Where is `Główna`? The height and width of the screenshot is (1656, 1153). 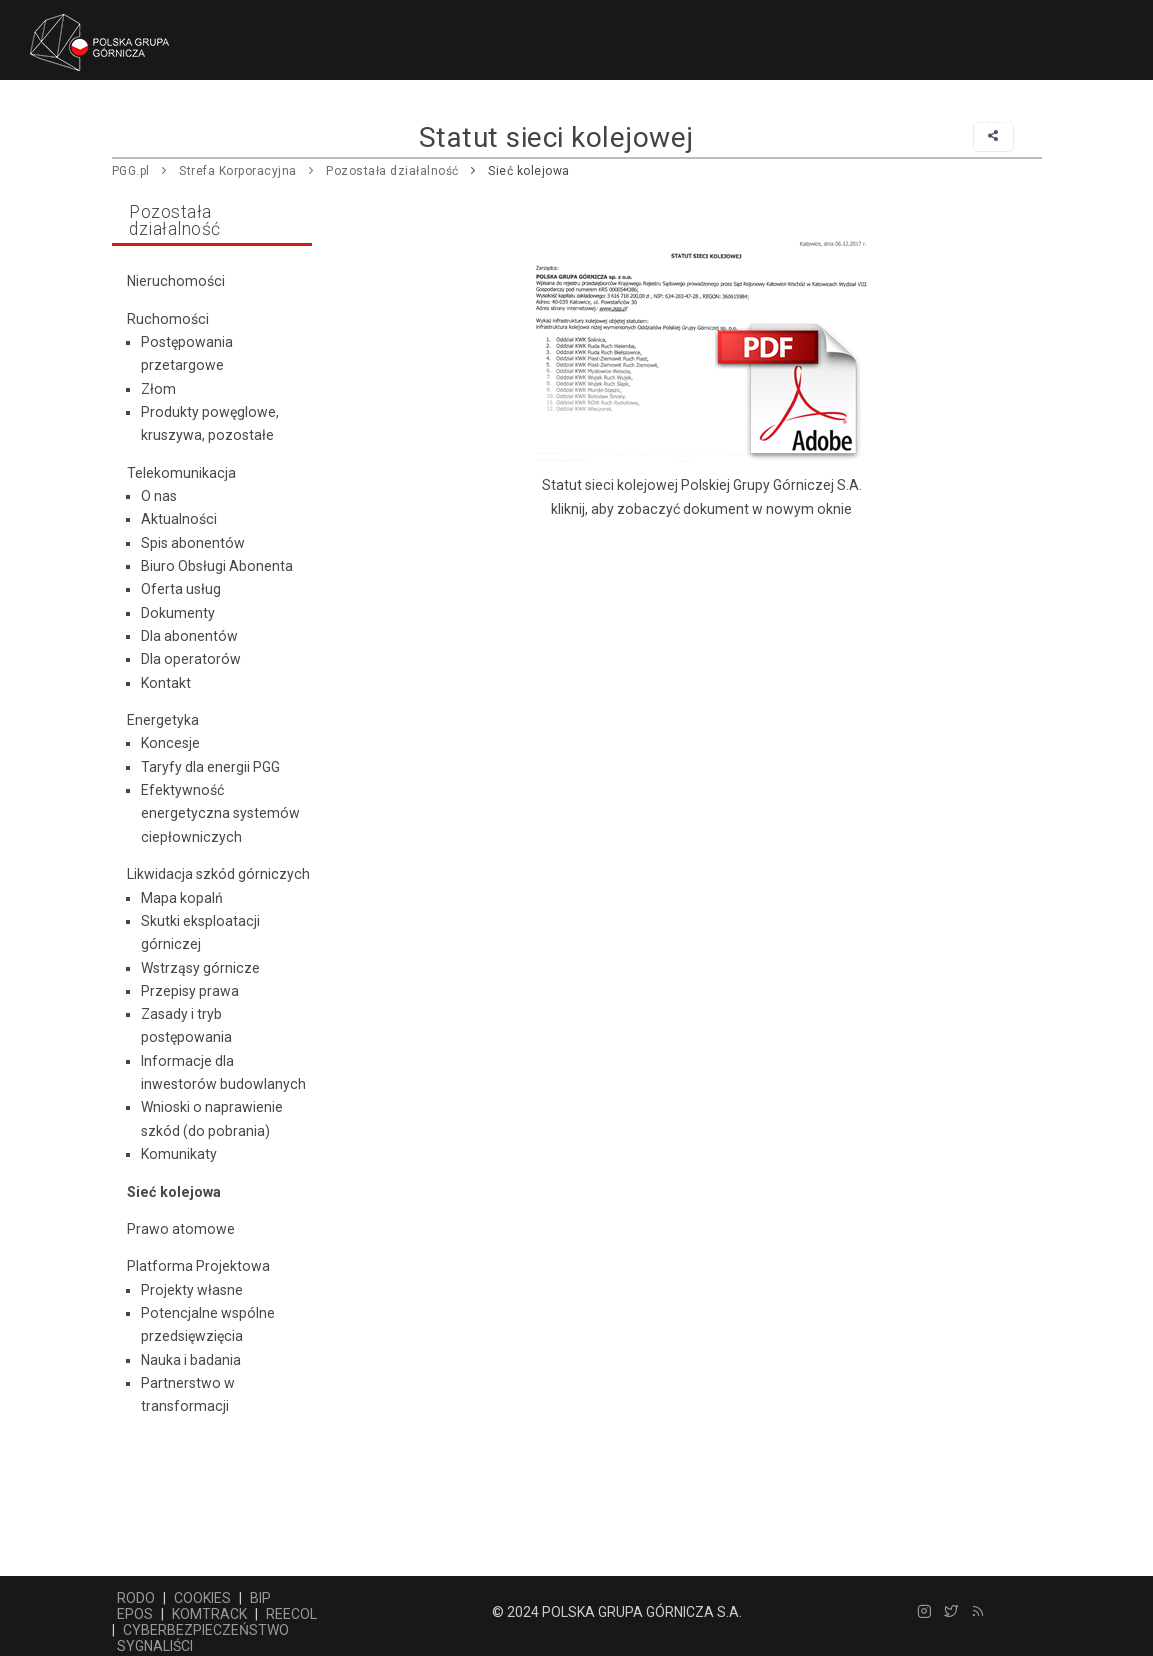 Główna is located at coordinates (176, 121).